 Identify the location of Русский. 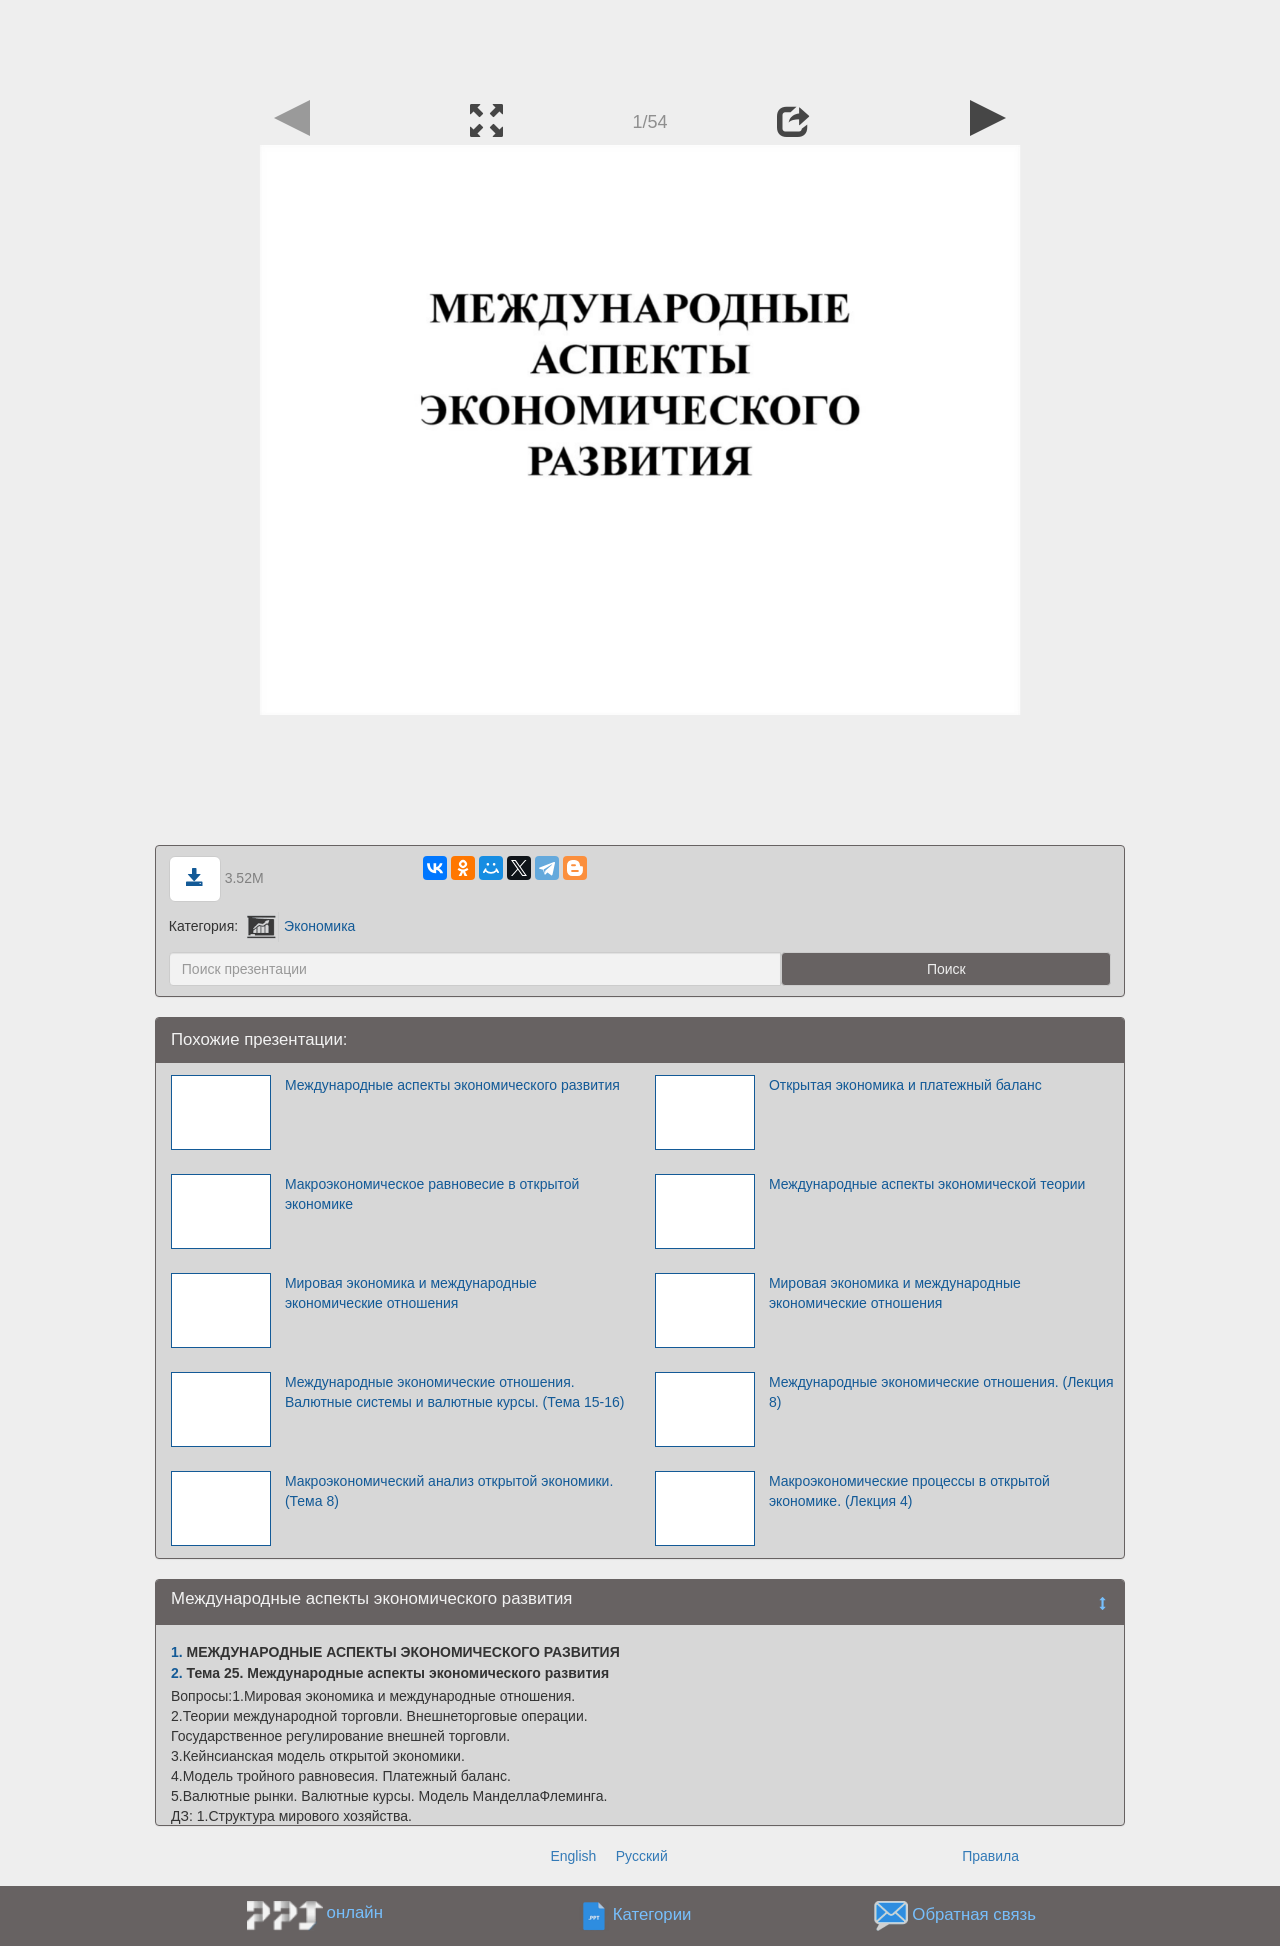
(642, 1856).